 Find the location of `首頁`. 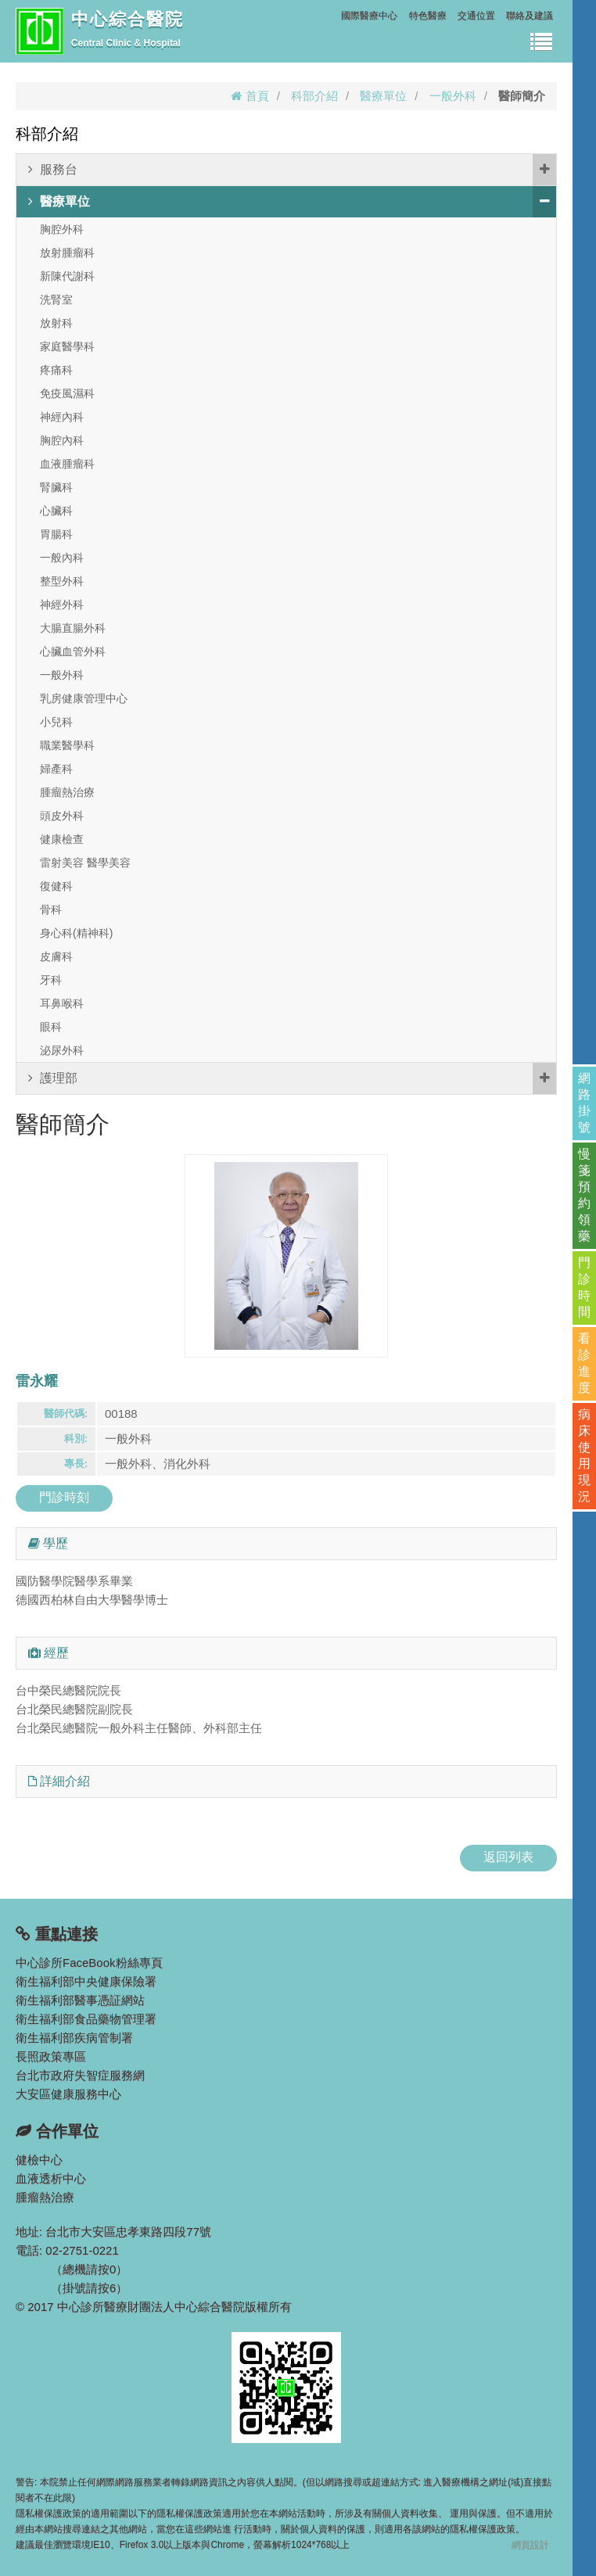

首頁 is located at coordinates (250, 95).